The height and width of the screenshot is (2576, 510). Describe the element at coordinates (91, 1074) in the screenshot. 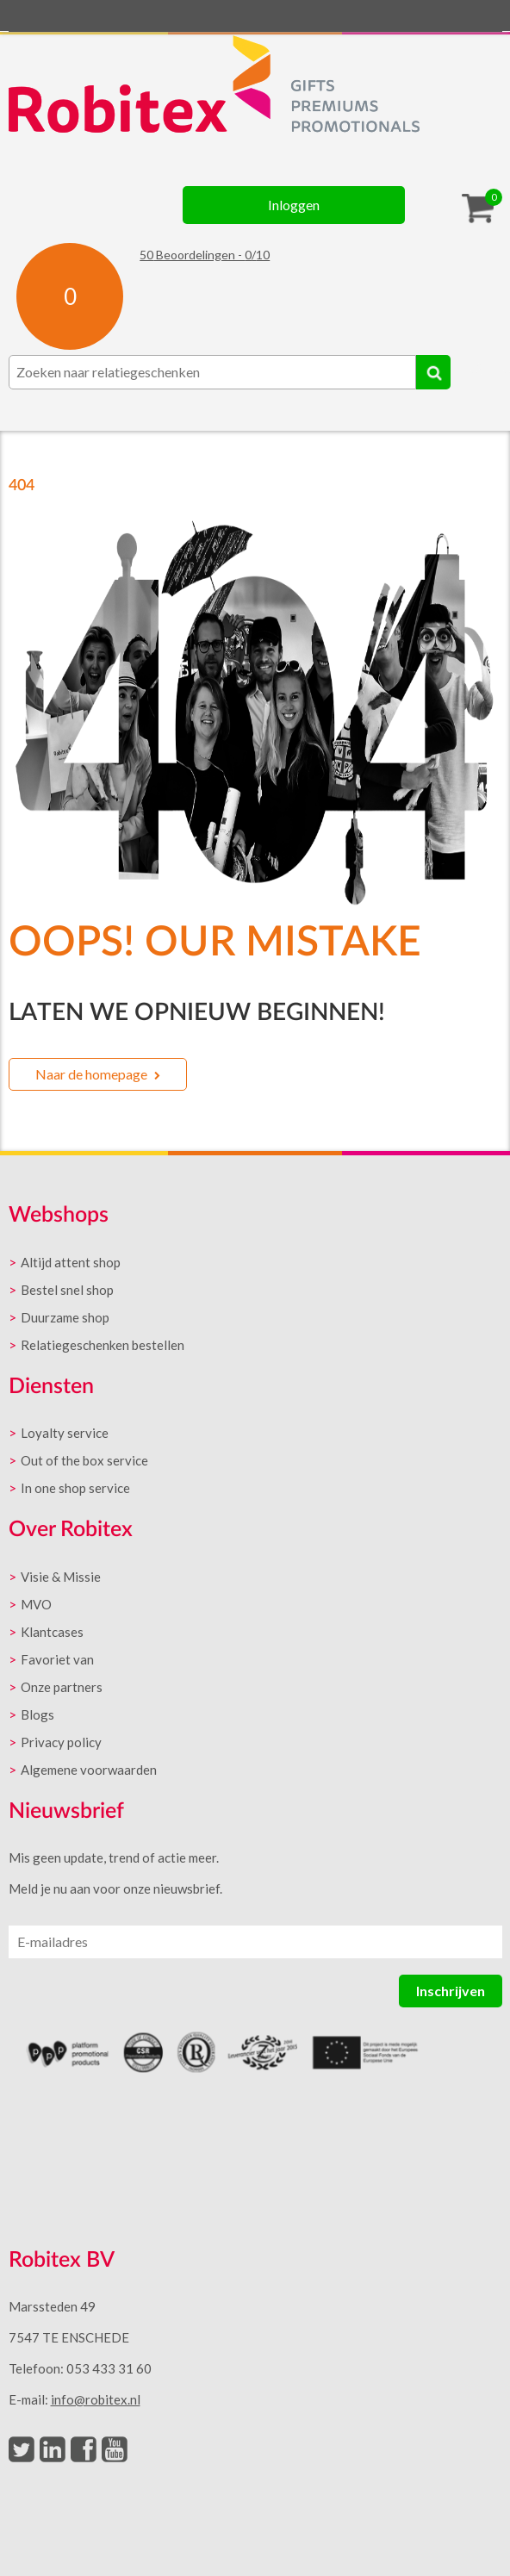

I see `Naar de homepage` at that location.